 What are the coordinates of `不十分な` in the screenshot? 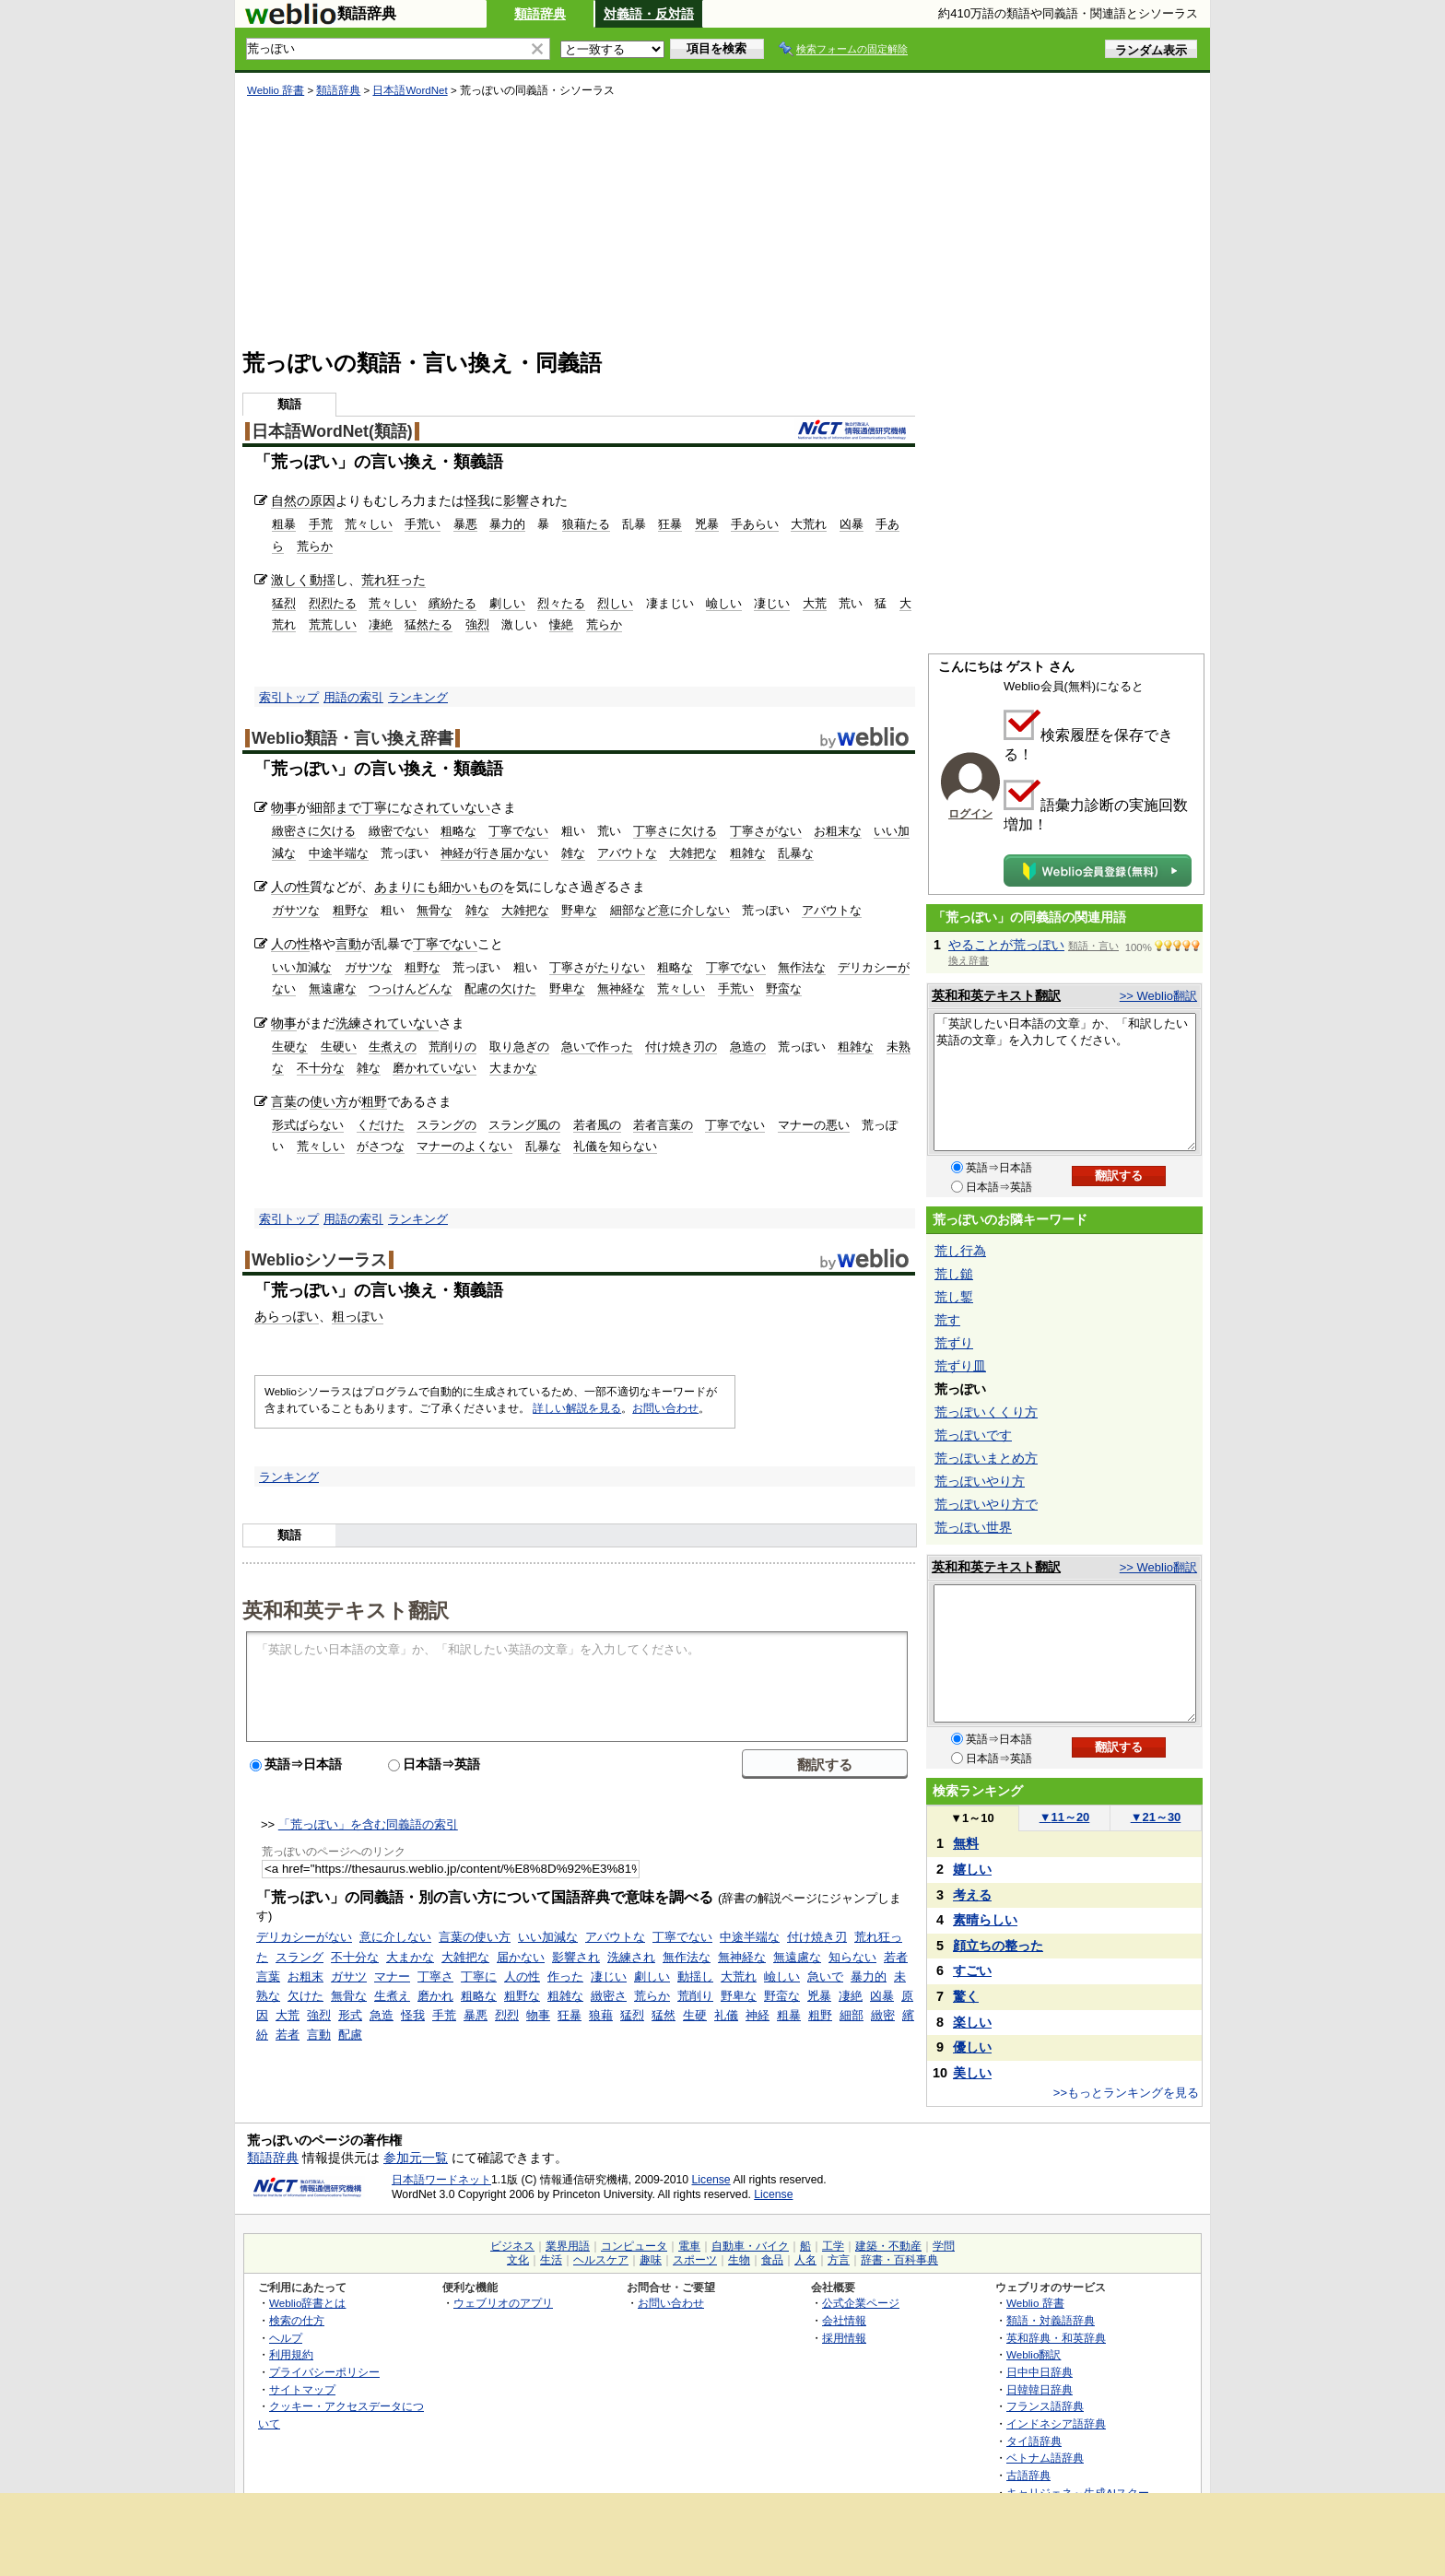 It's located at (321, 1068).